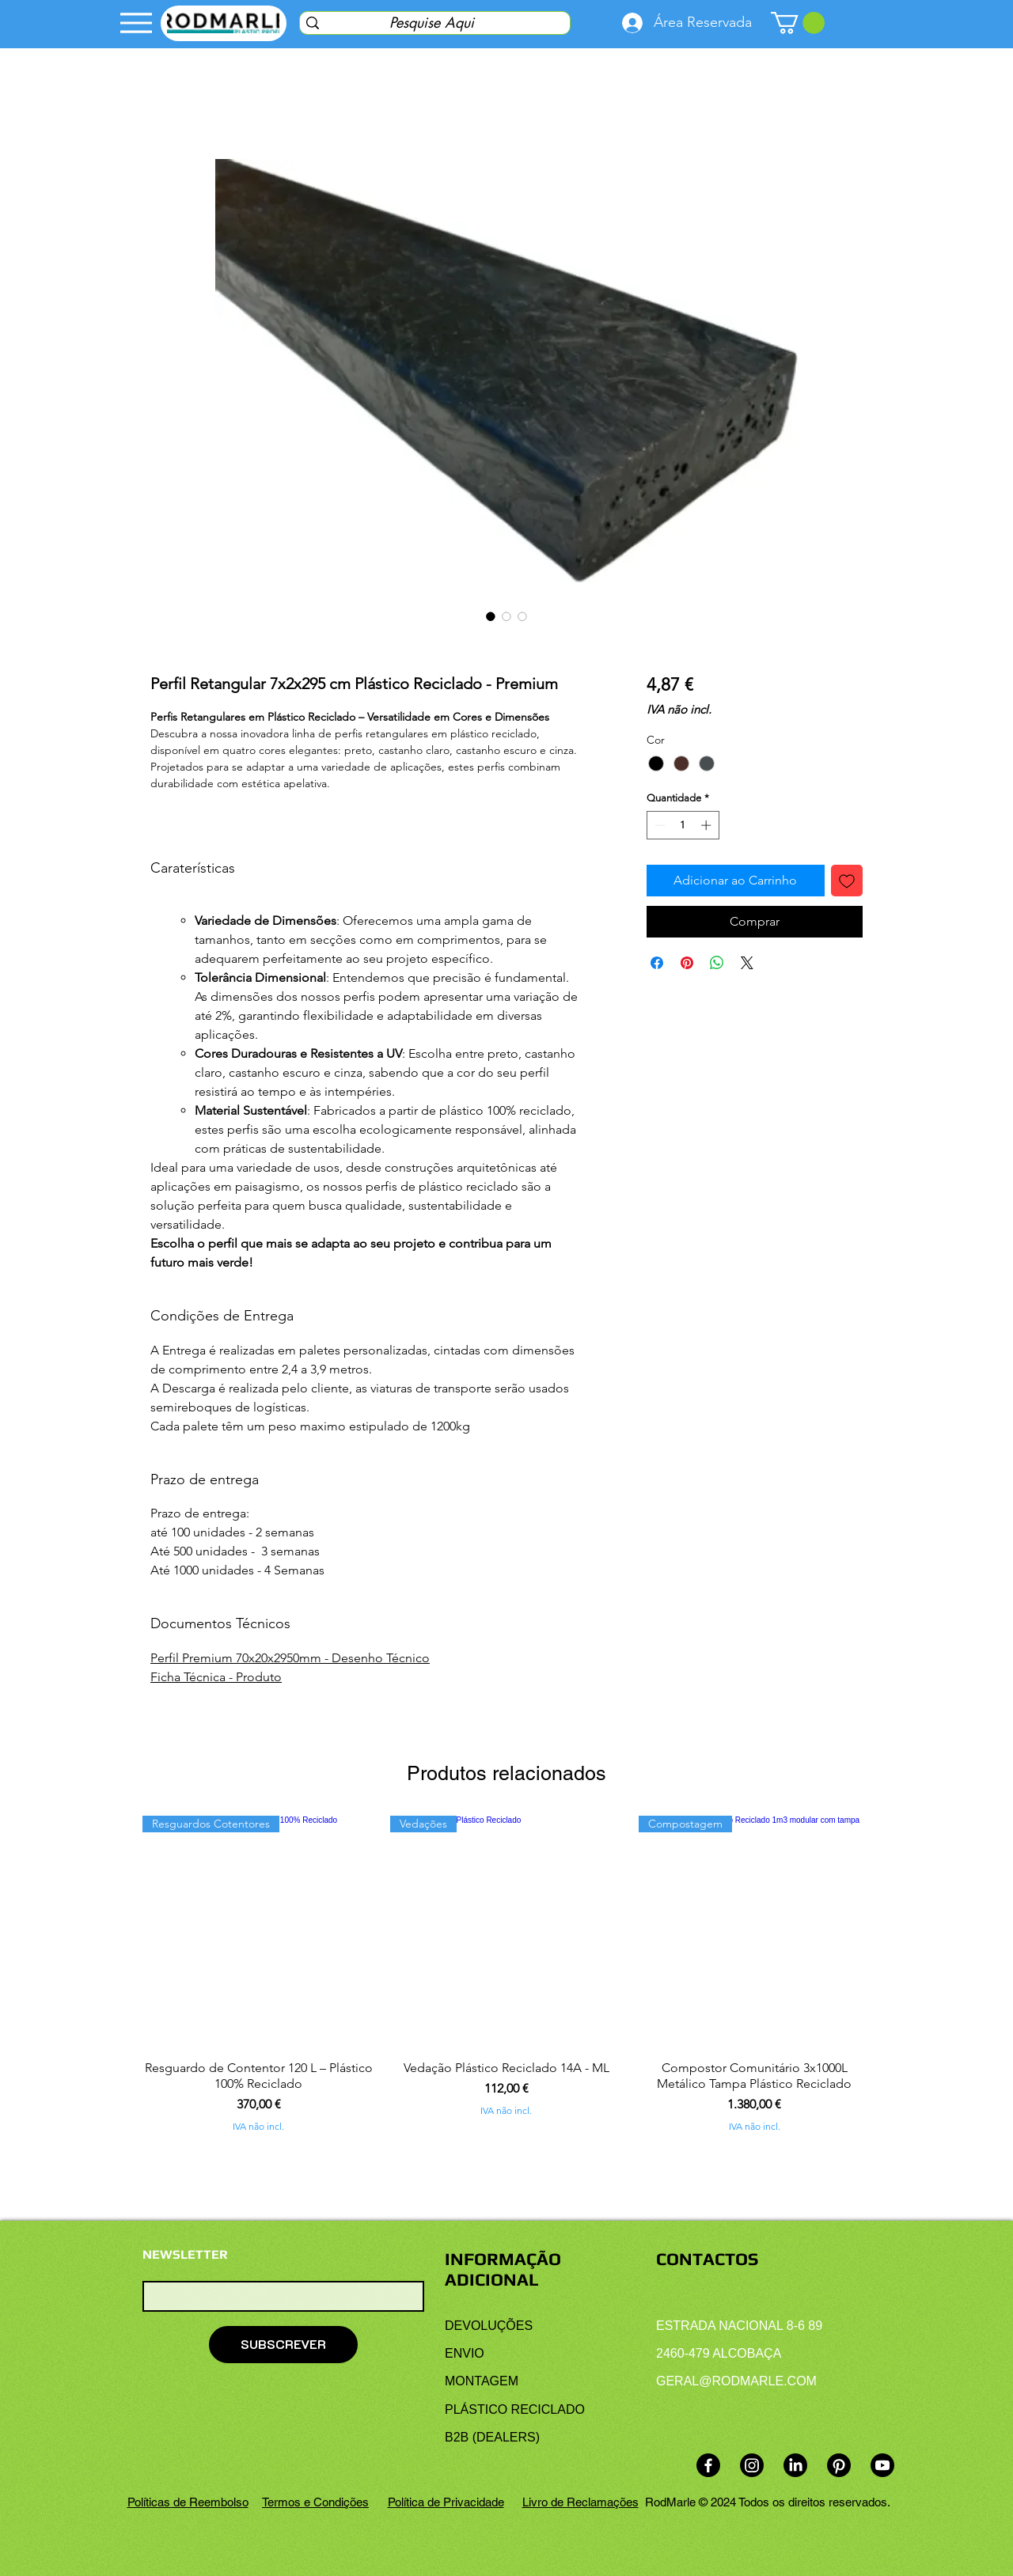  I want to click on NEWSLETTER, so click(185, 2254).